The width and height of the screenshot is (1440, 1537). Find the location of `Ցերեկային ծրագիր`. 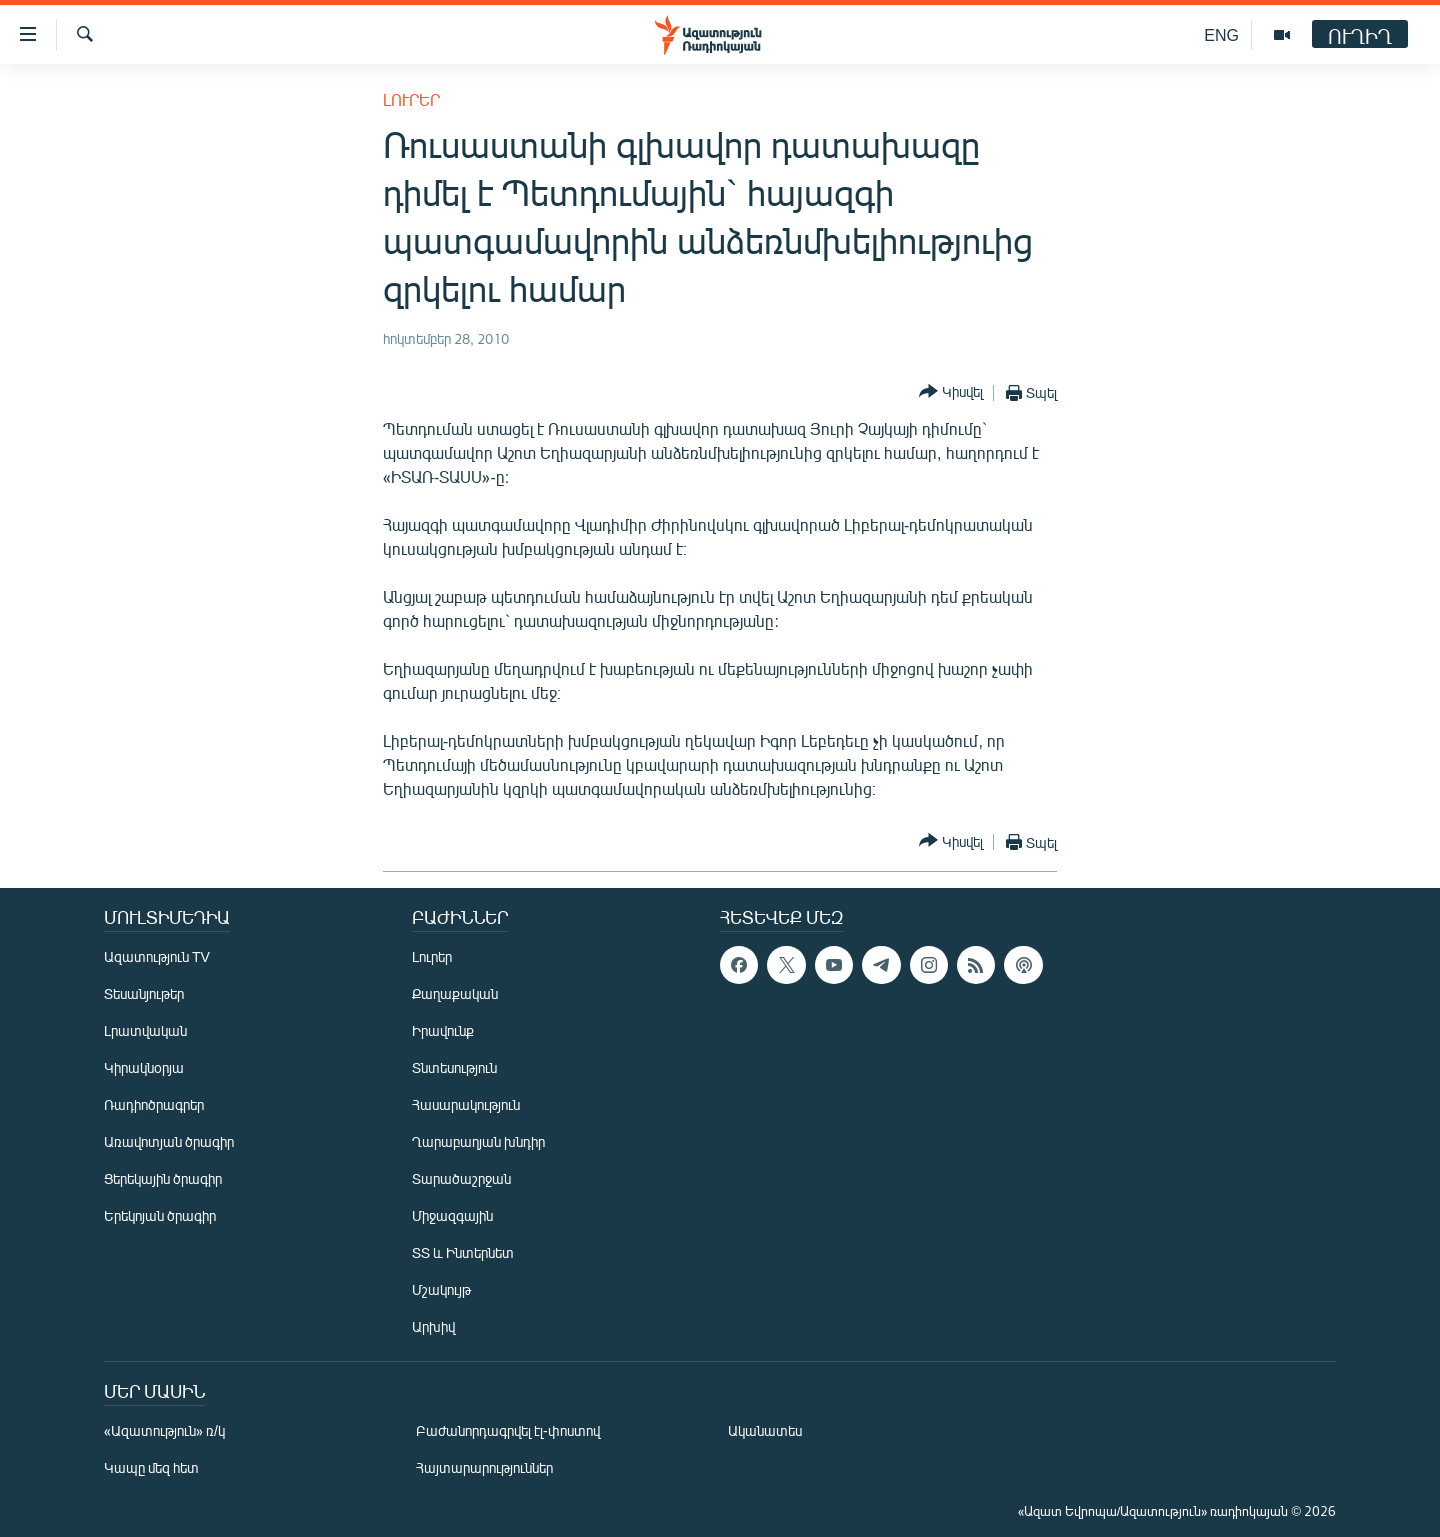

Ցերեկային ծրագիր is located at coordinates (163, 1178).